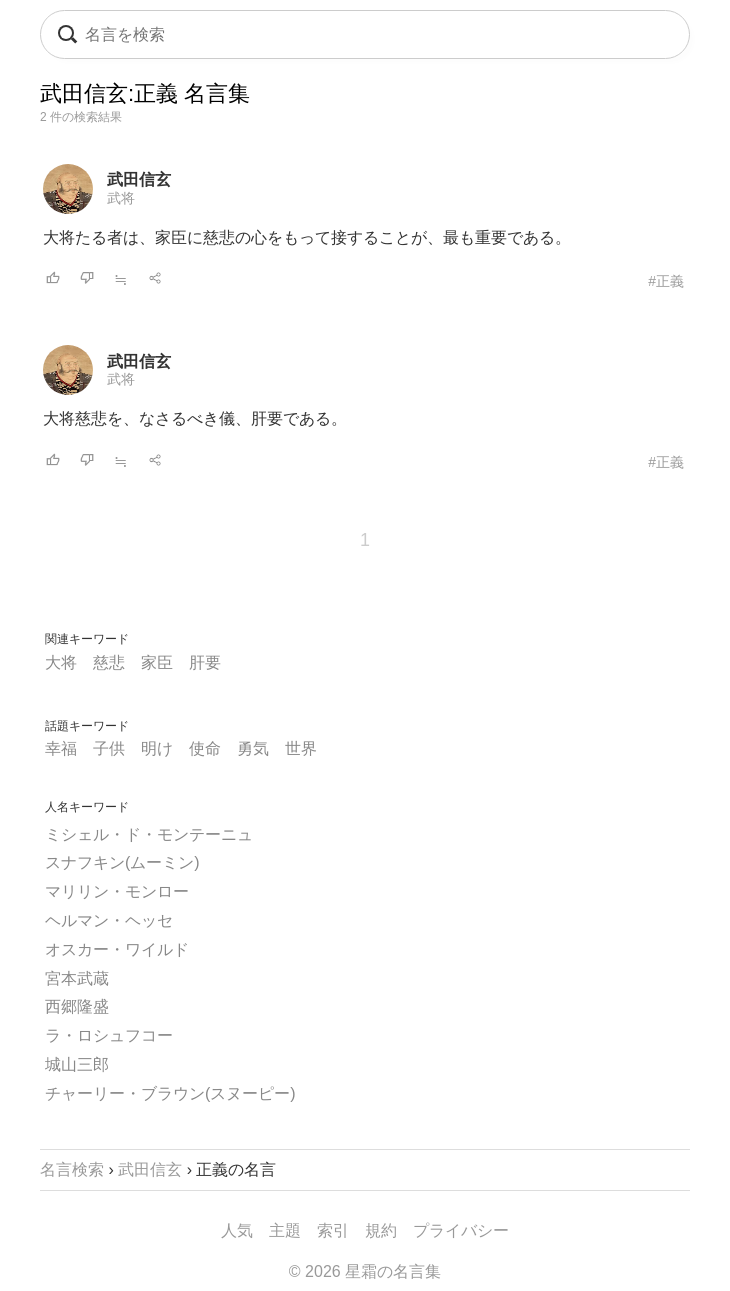  Describe the element at coordinates (666, 281) in the screenshot. I see `#正義` at that location.